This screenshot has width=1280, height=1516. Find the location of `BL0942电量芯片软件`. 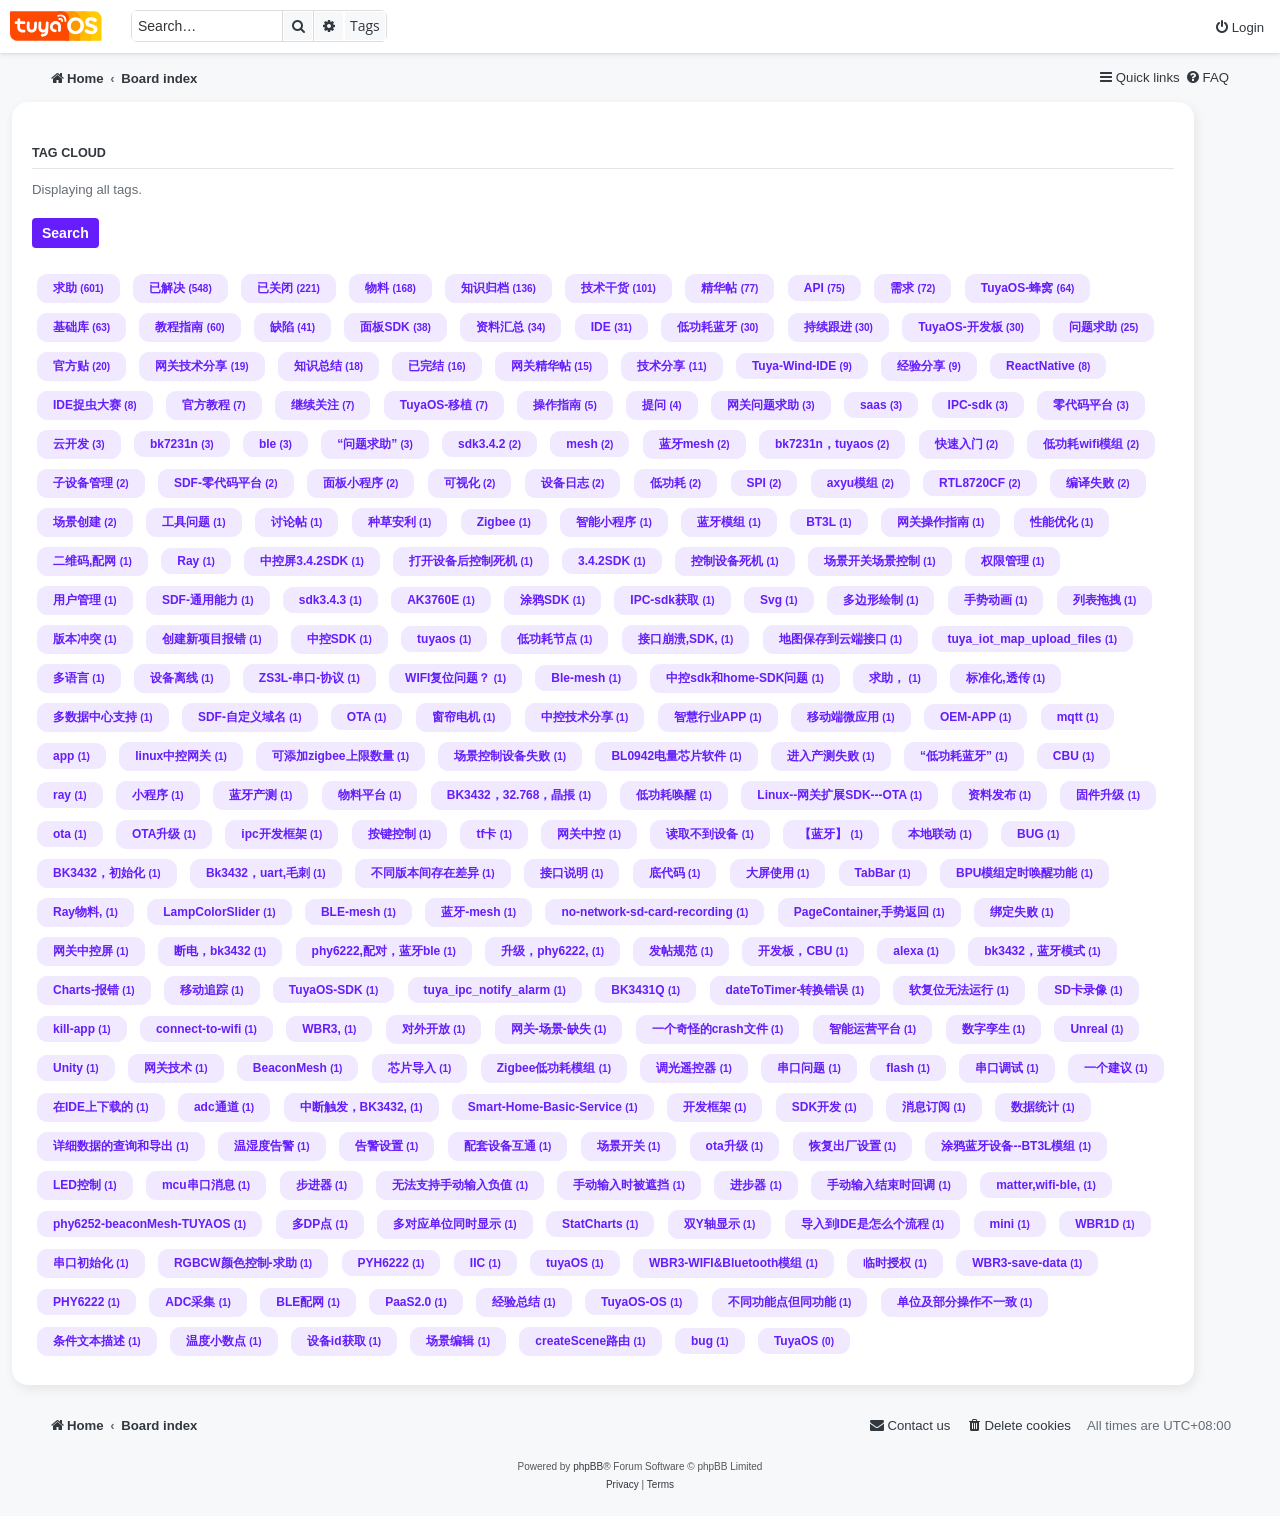

BL0942电量芯片软件 is located at coordinates (668, 756).